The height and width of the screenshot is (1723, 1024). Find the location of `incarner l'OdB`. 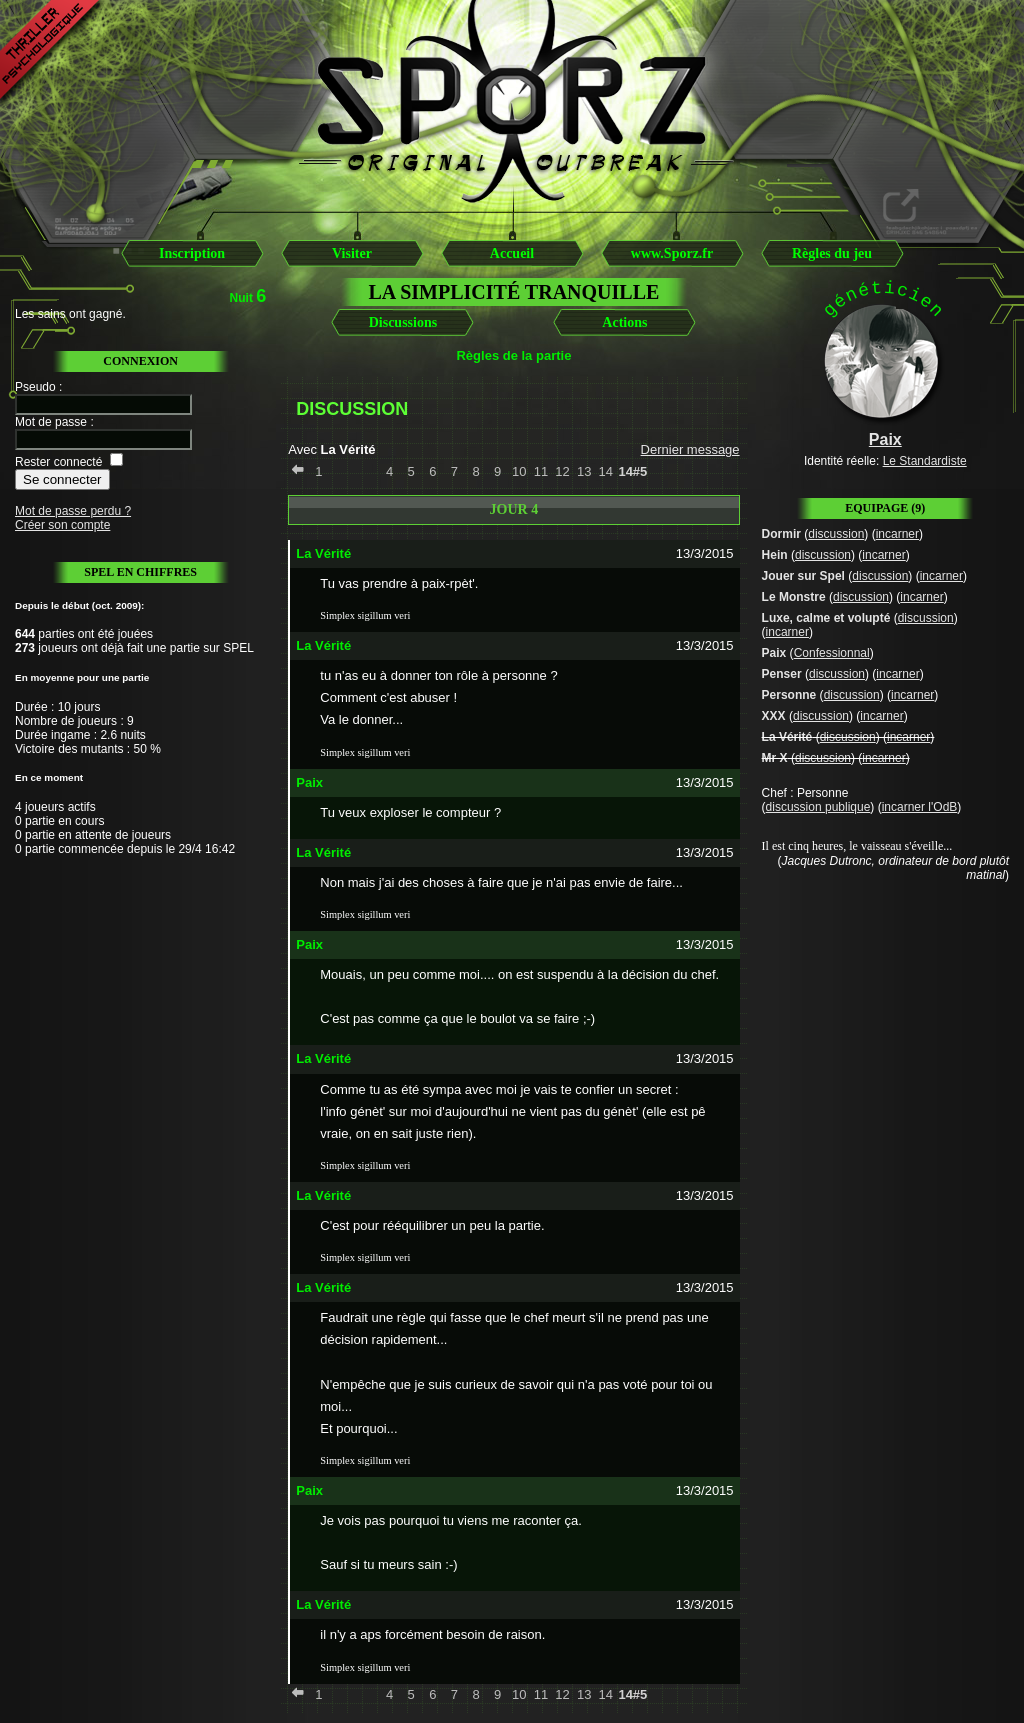

incarner l'OdB is located at coordinates (920, 807).